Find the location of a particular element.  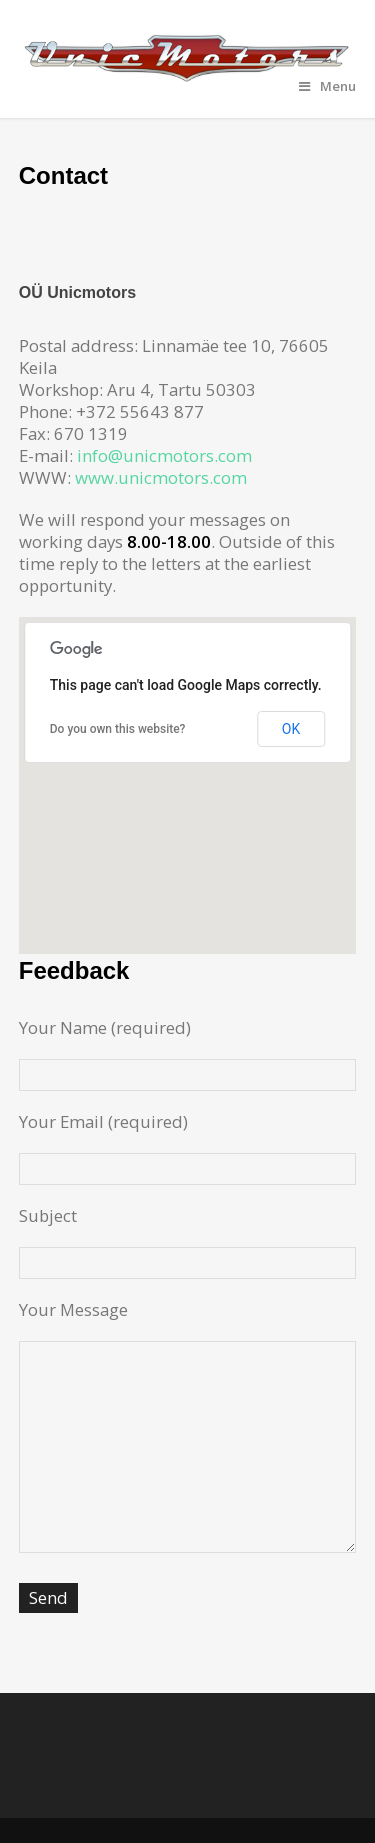

Menu is located at coordinates (327, 86).